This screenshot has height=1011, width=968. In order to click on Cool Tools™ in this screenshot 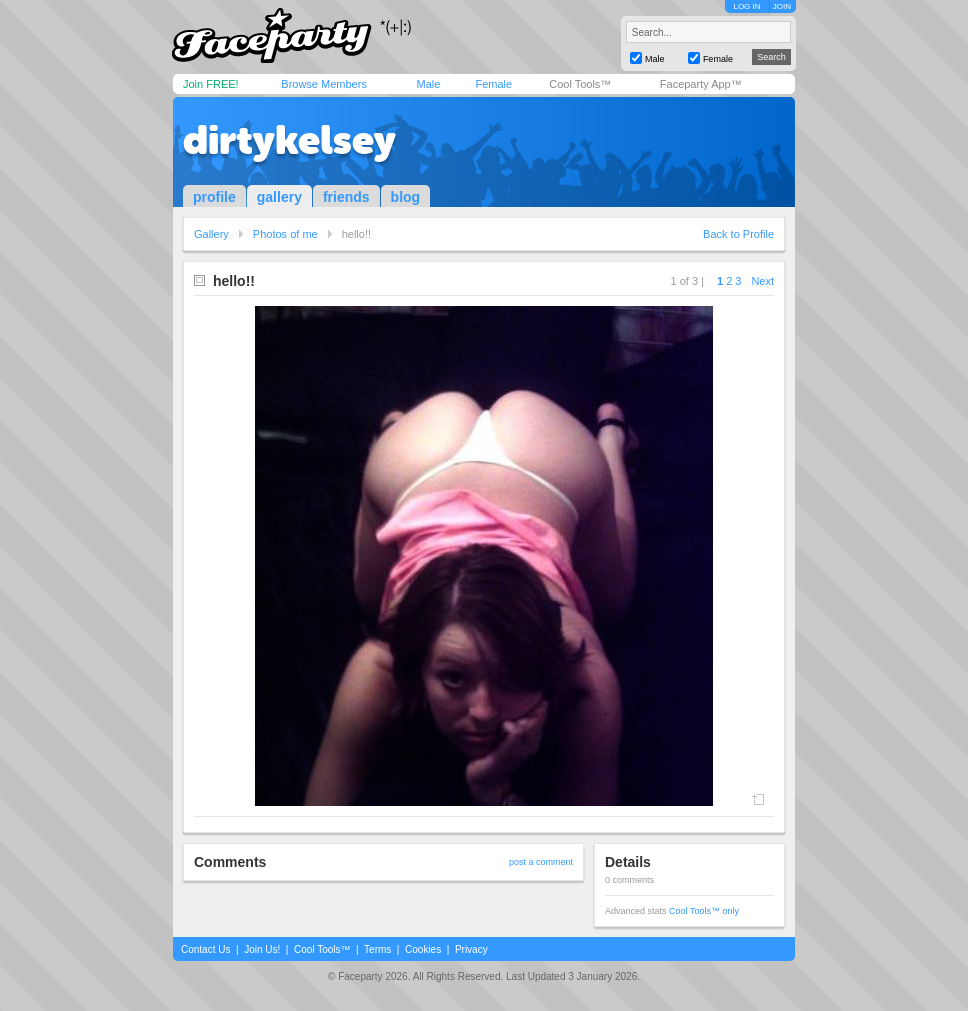, I will do `click(580, 84)`.